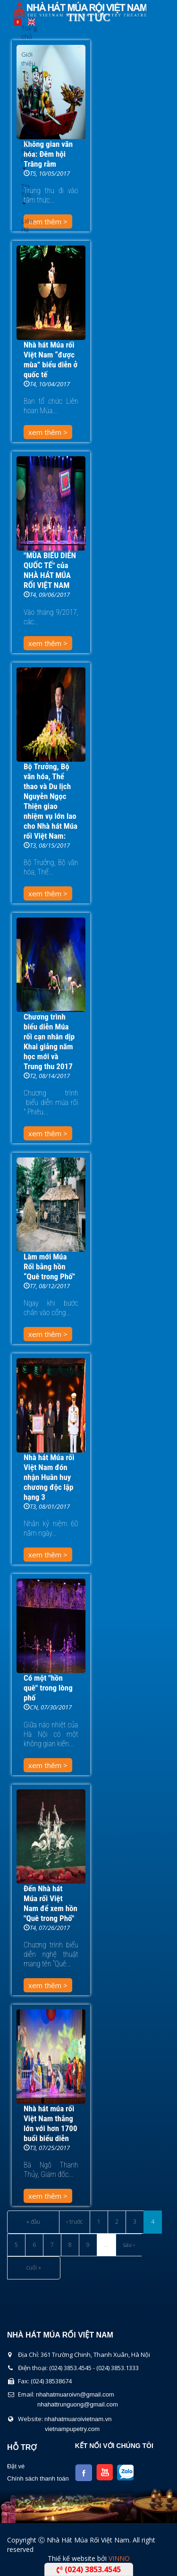  Describe the element at coordinates (50, 2123) in the screenshot. I see `Nhà hát múa rối Việt Nam thắng lớn với hơn 1700 buổi biểu diễn` at that location.